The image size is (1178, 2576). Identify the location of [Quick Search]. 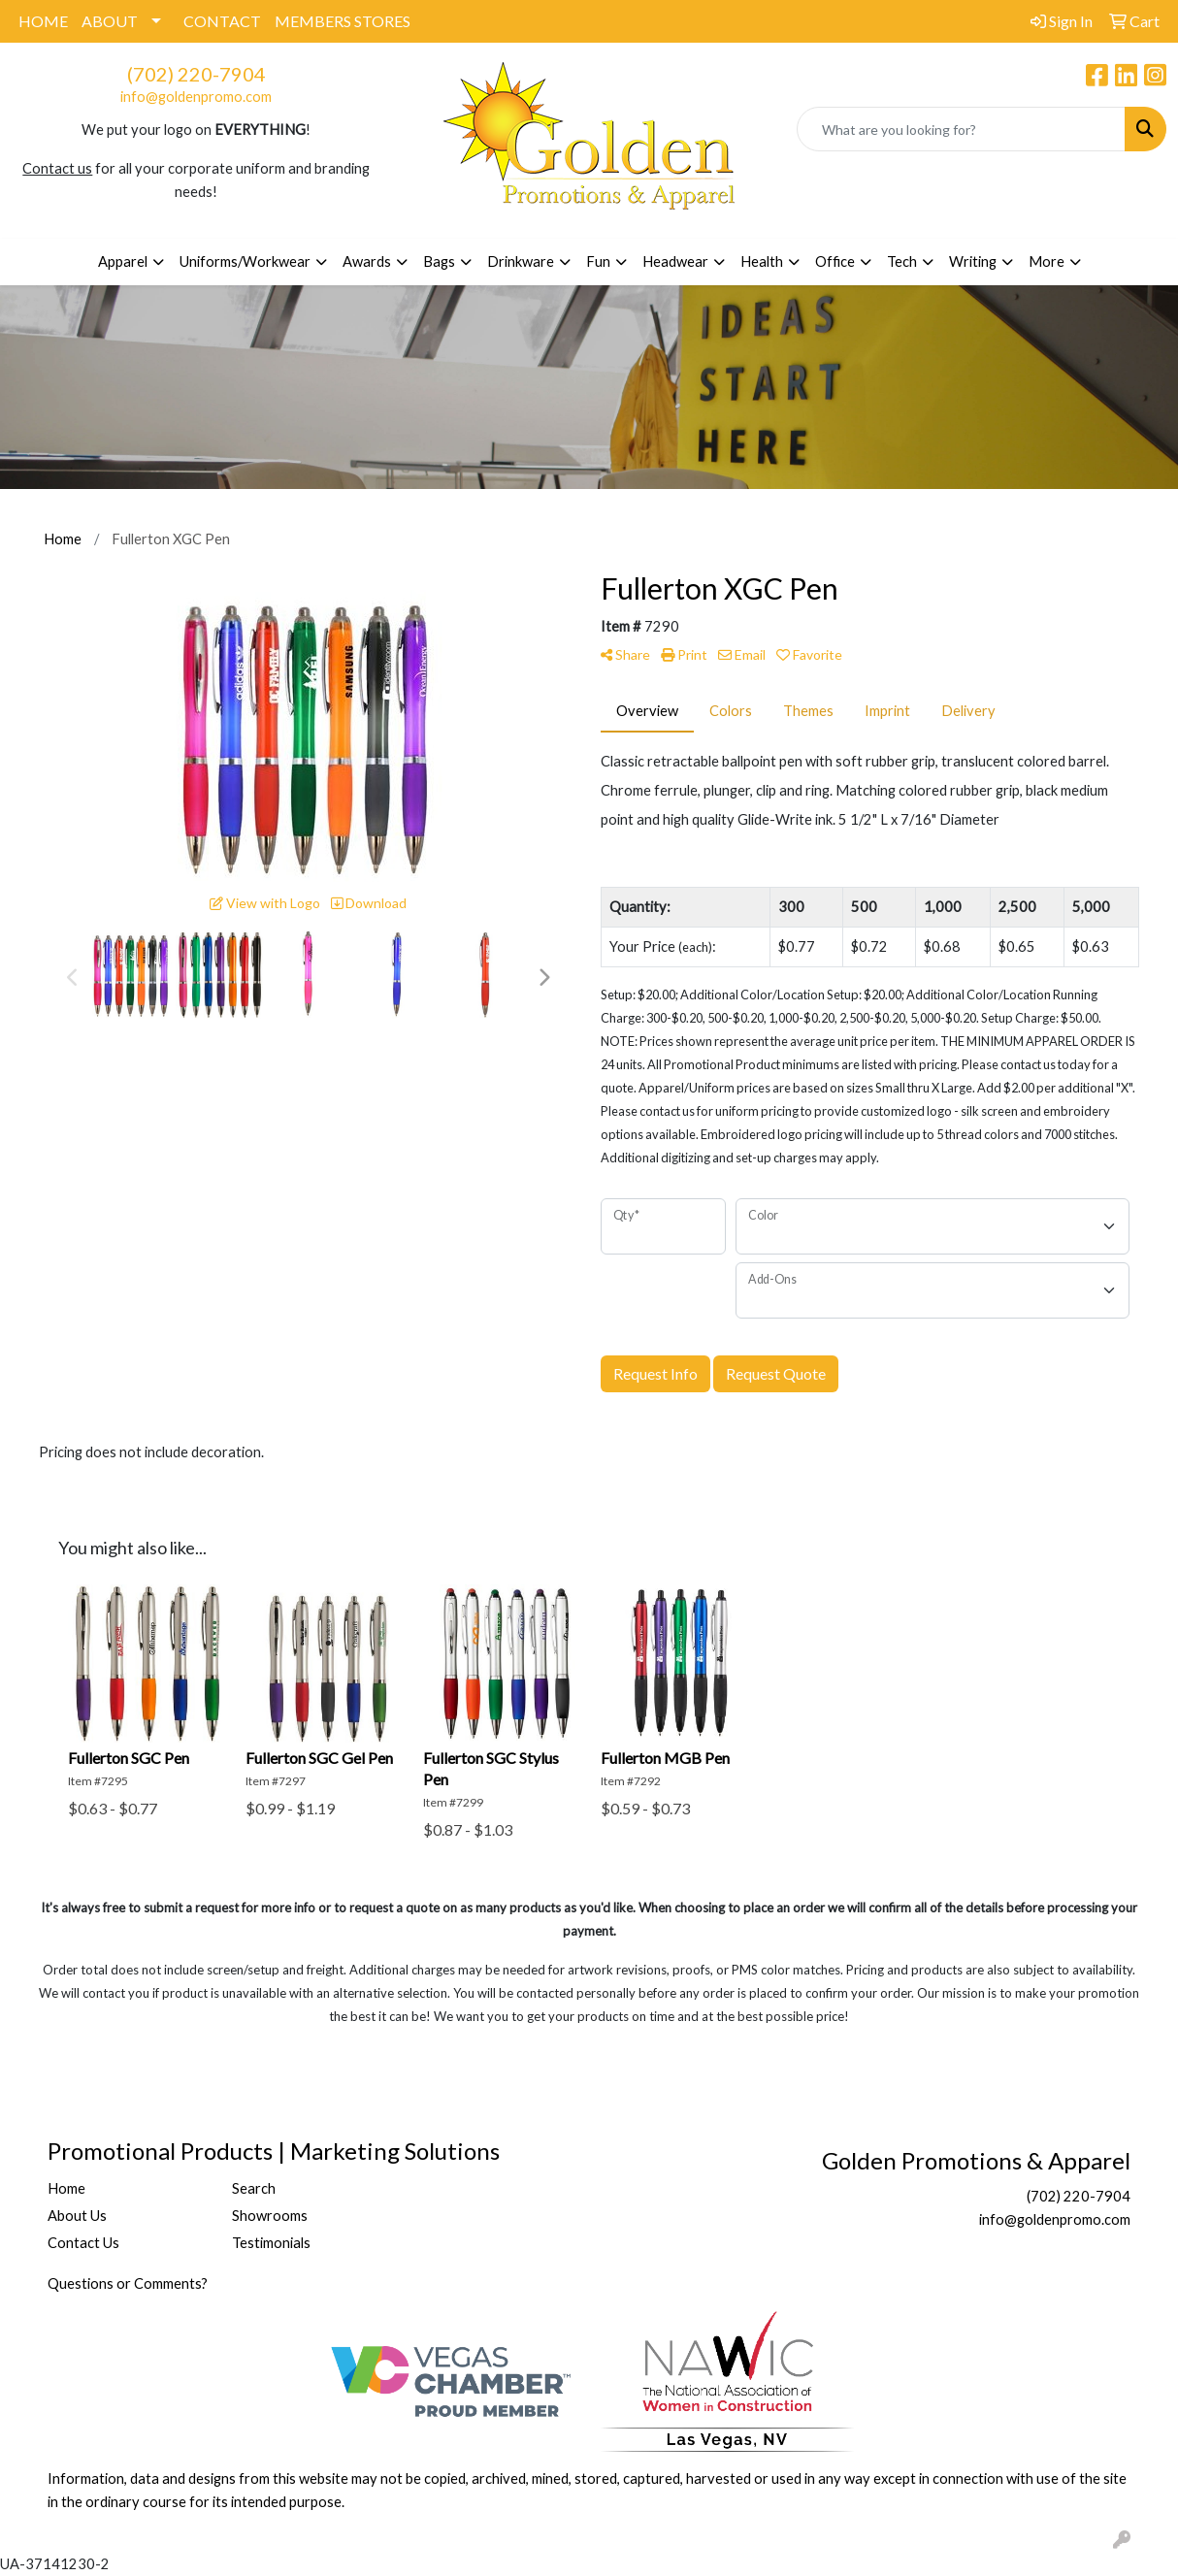
(961, 129).